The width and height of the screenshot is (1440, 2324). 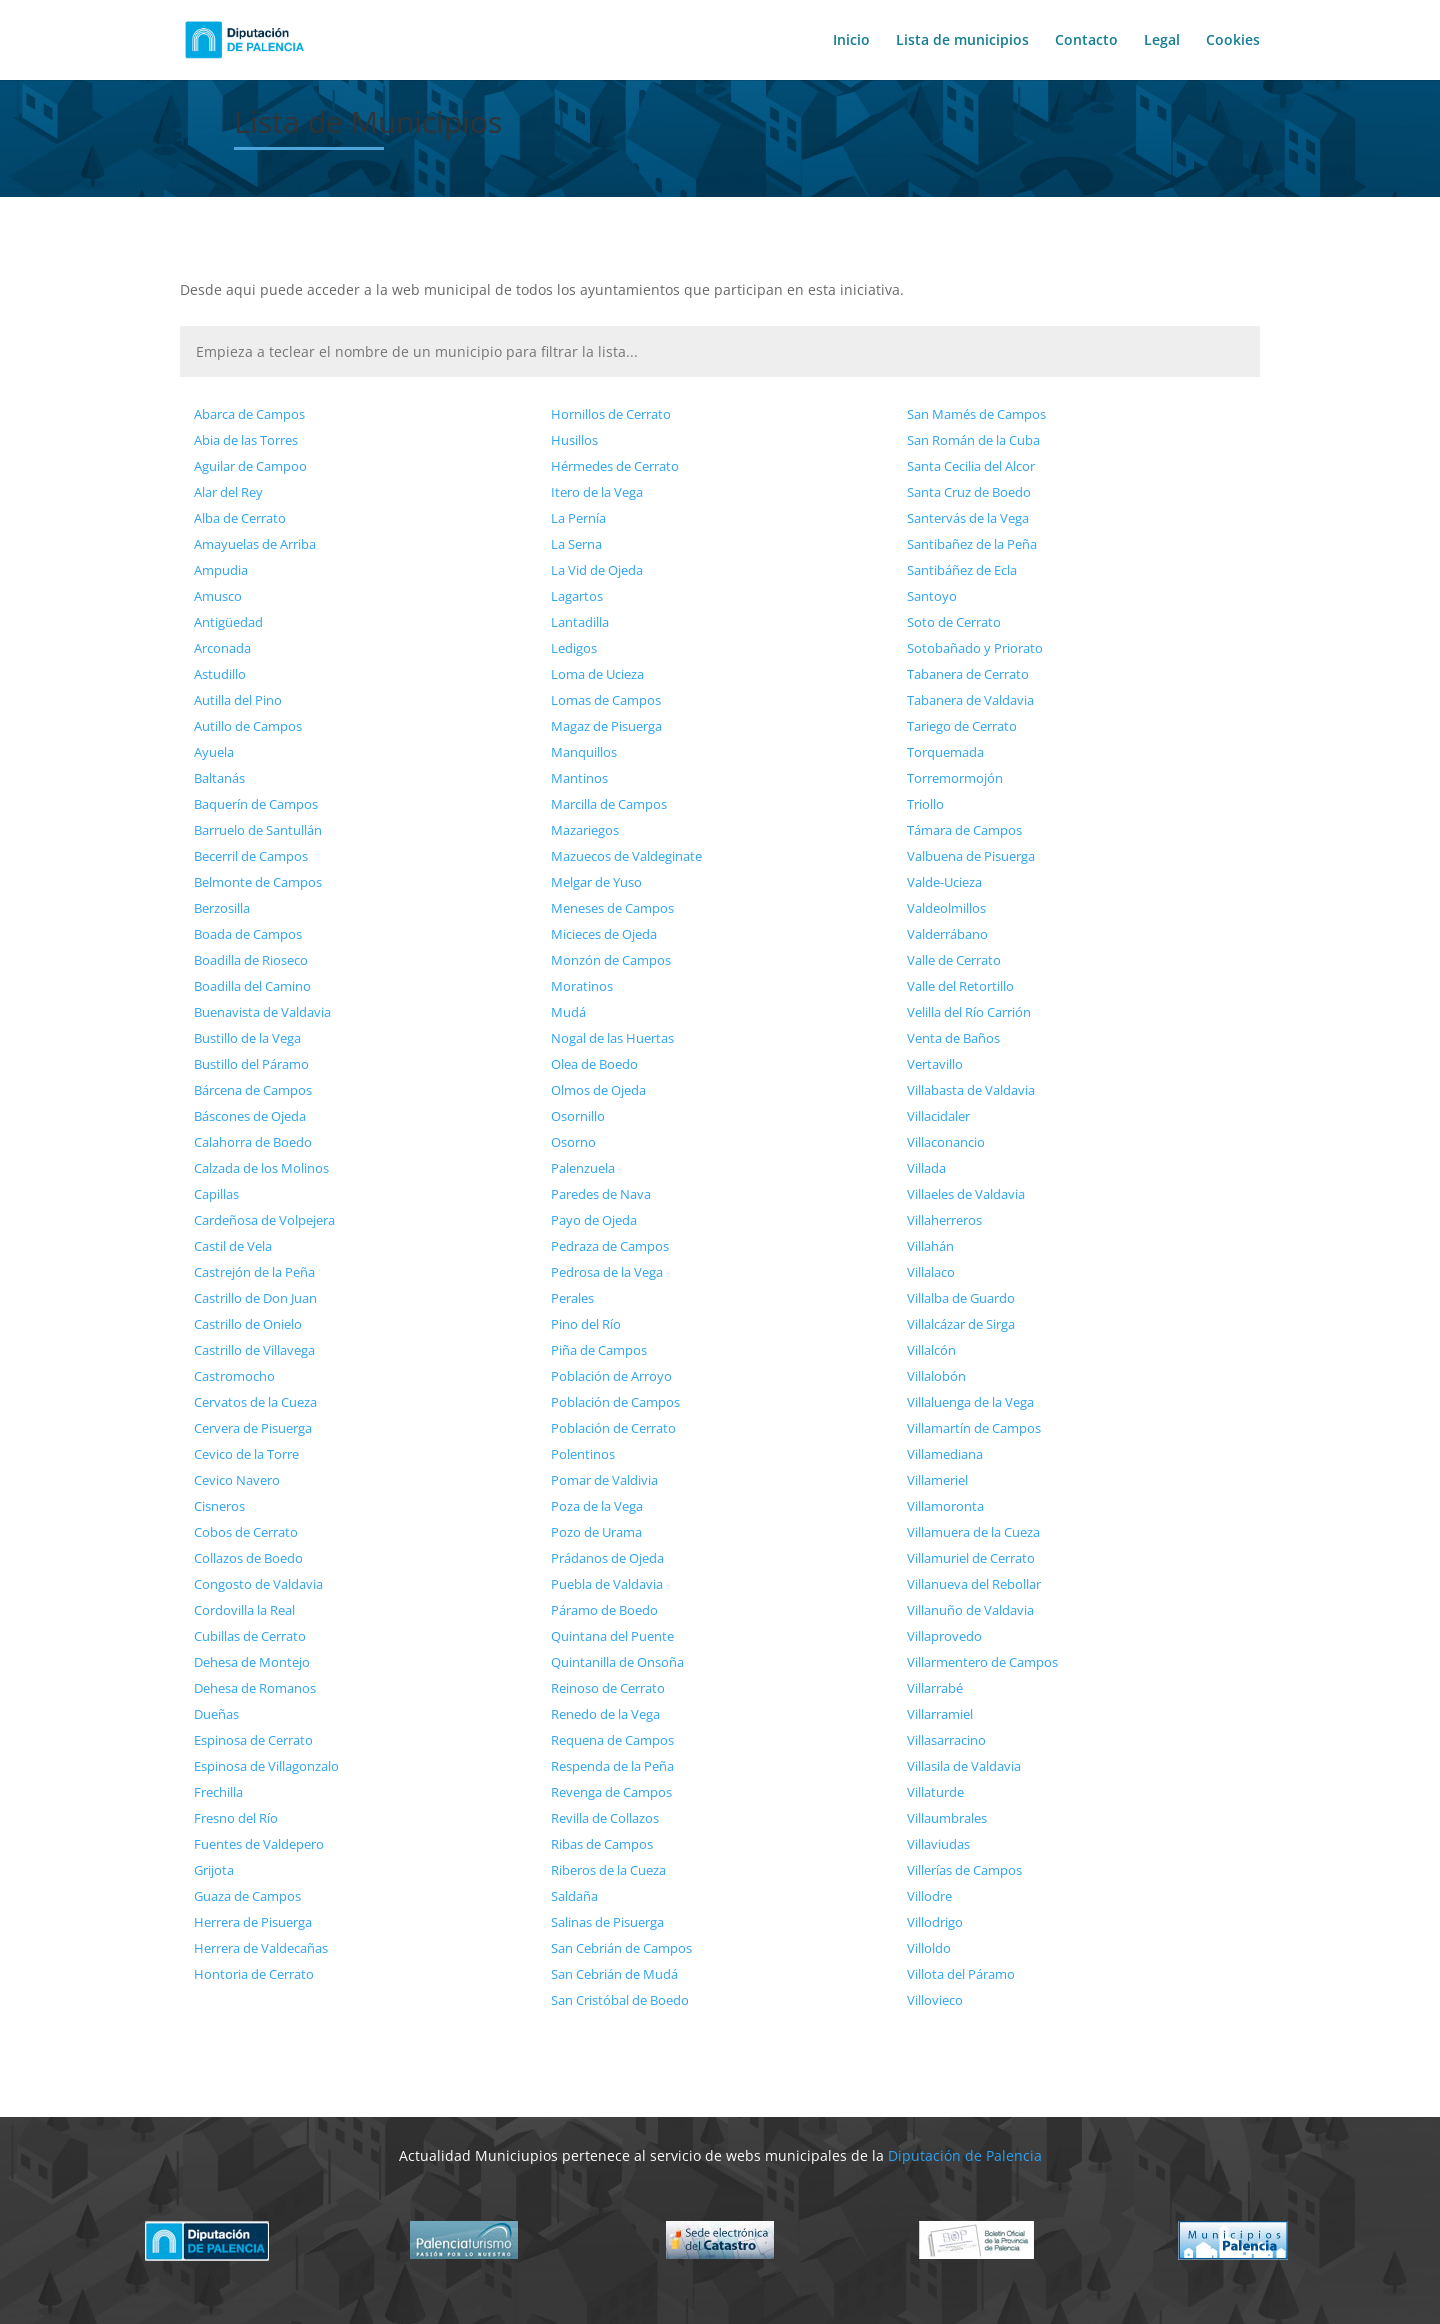 I want to click on Castrejón de la Peña, so click(x=254, y=1272).